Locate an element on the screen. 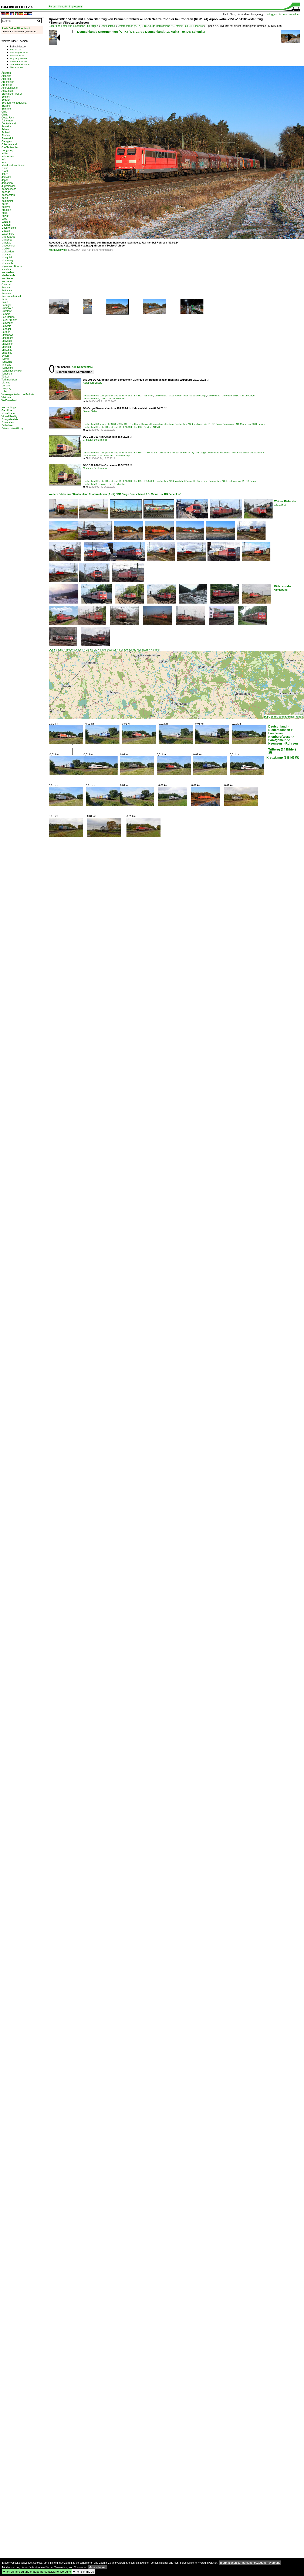 This screenshot has width=304, height=2576. Irland und Nordirland is located at coordinates (13, 165).